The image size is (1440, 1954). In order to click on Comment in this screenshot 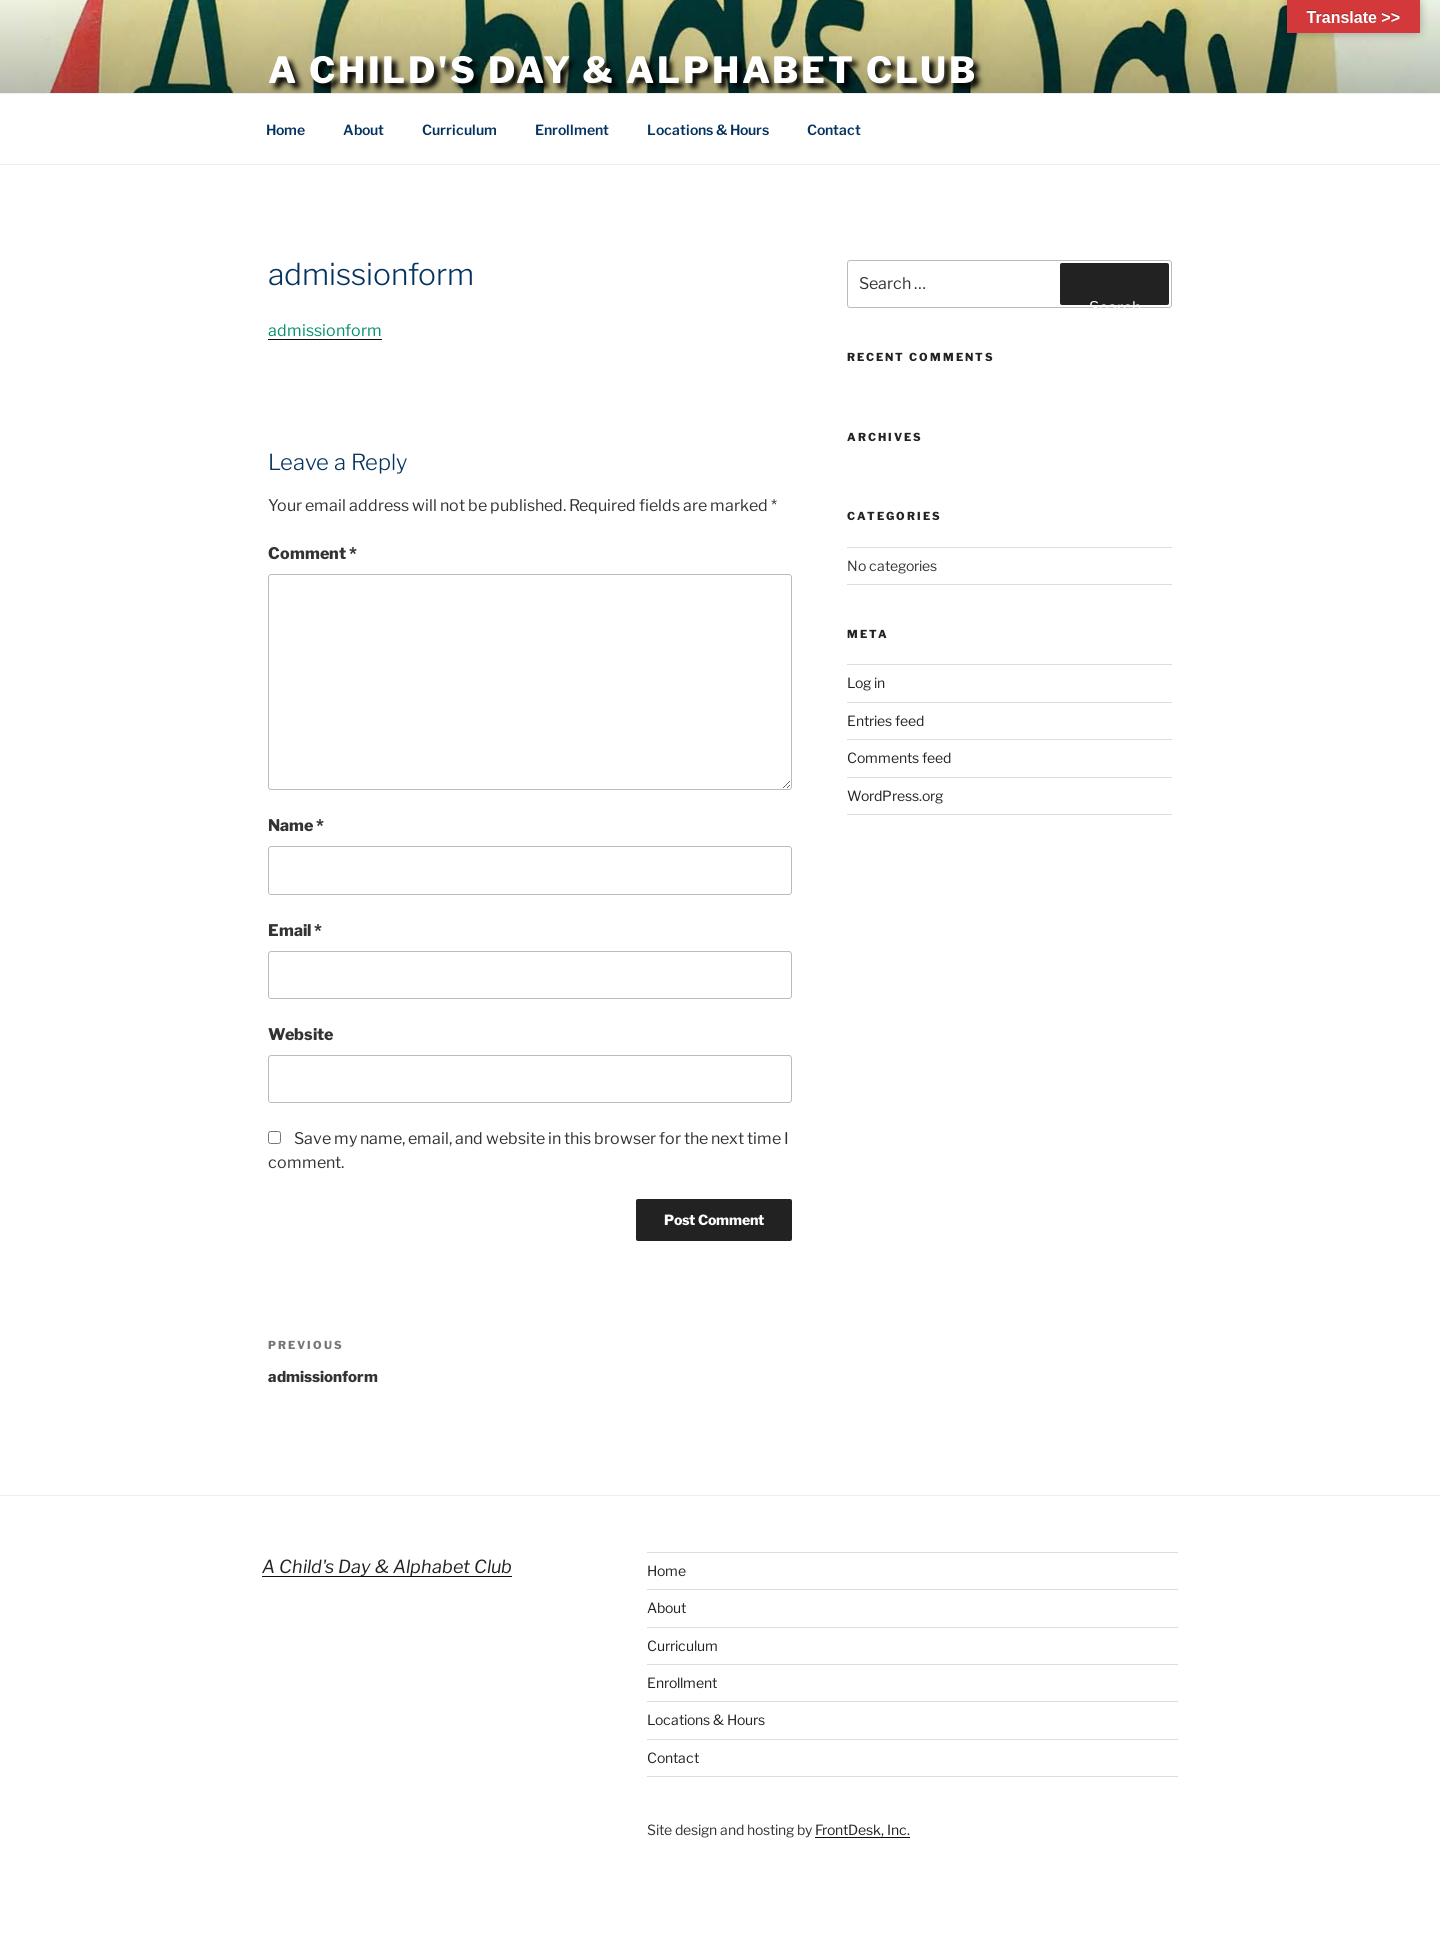, I will do `click(312, 553)`.